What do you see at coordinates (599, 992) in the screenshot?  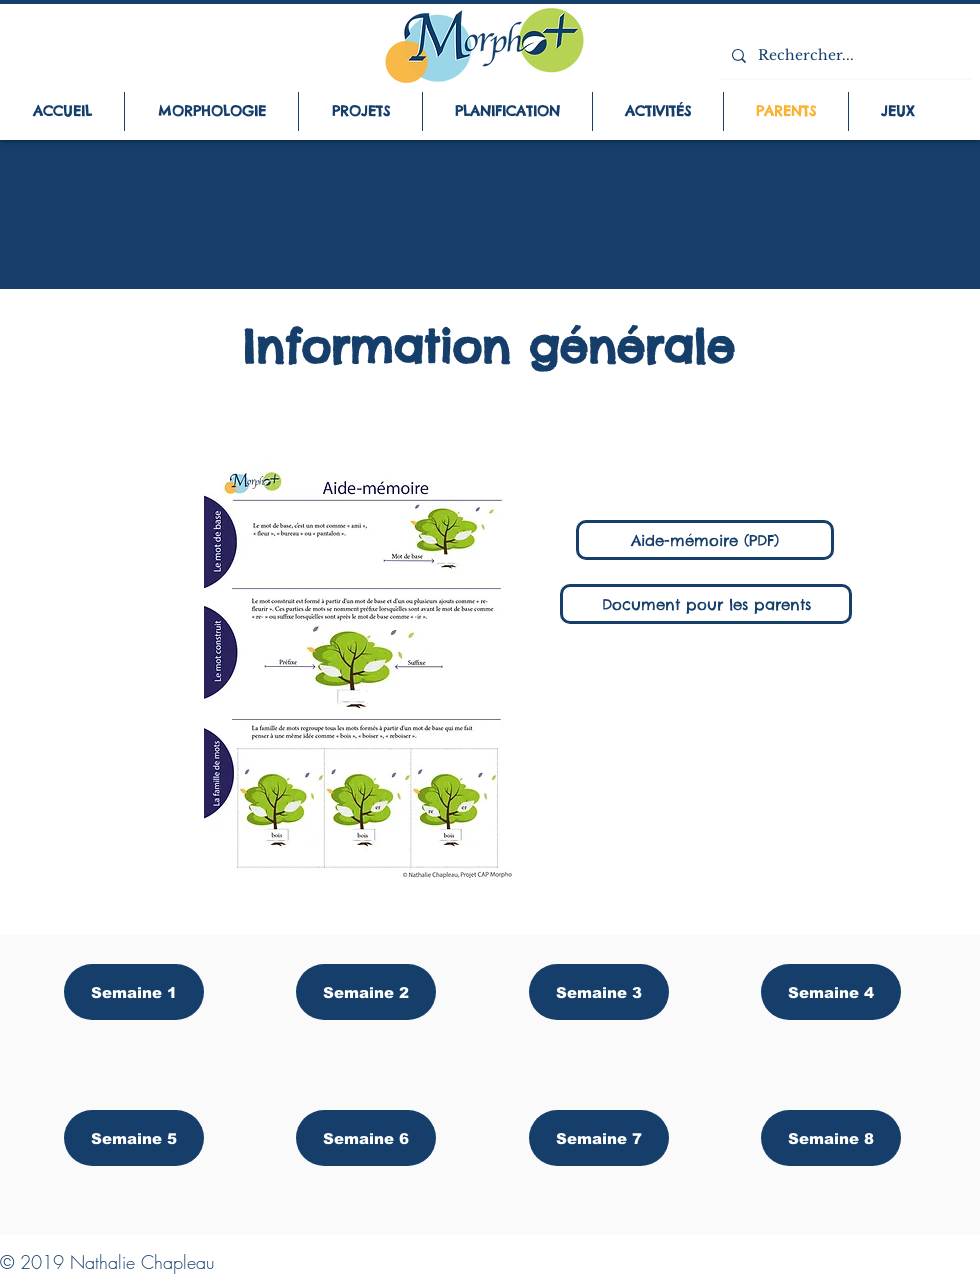 I see `[Semaine 3]` at bounding box center [599, 992].